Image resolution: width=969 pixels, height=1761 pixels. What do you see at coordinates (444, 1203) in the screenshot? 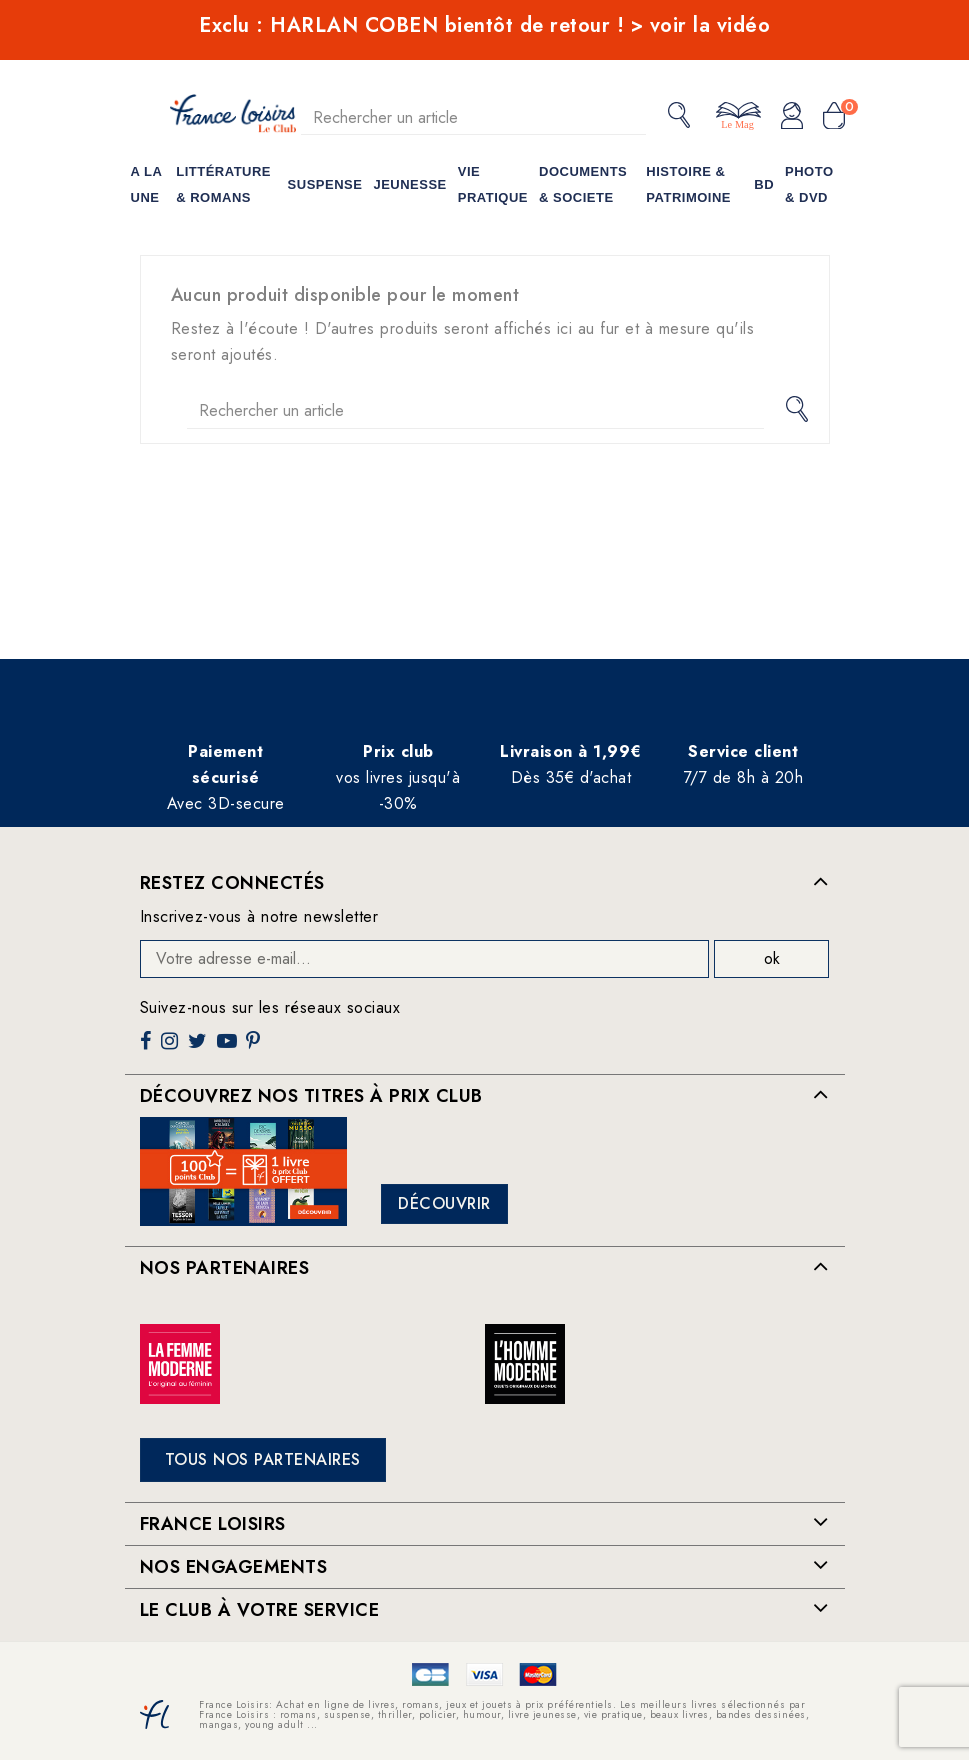
I see `Découvrir` at bounding box center [444, 1203].